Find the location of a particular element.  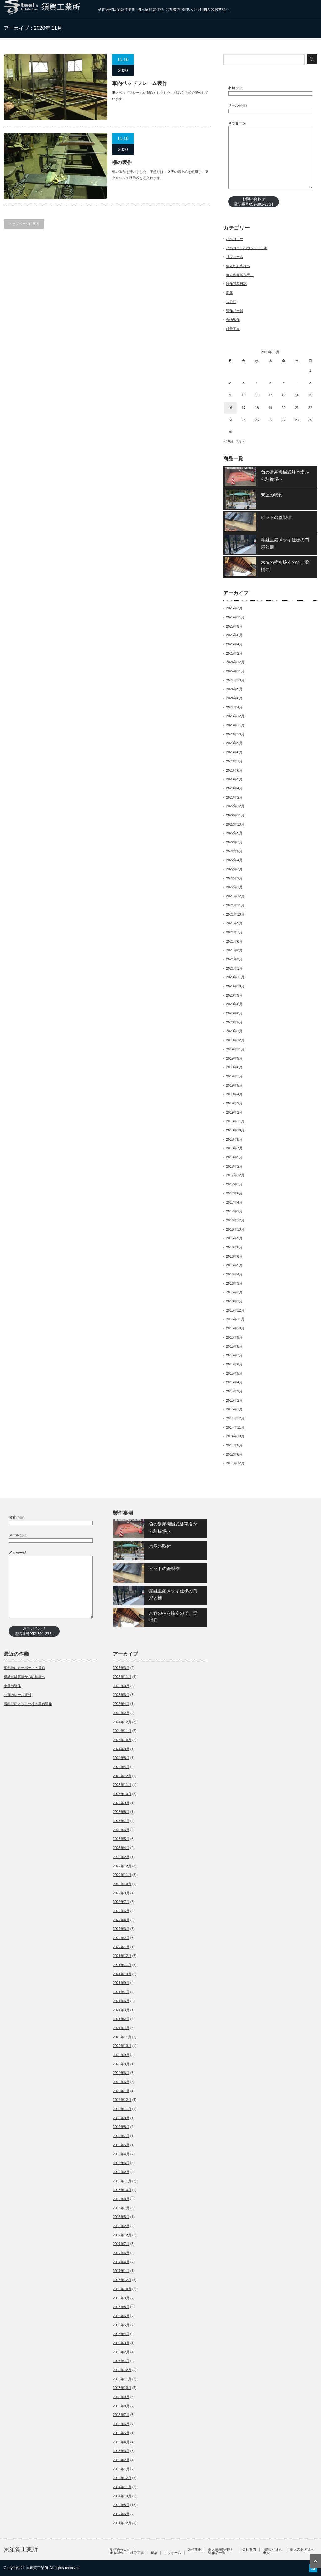

2017年6月 is located at coordinates (234, 1193).